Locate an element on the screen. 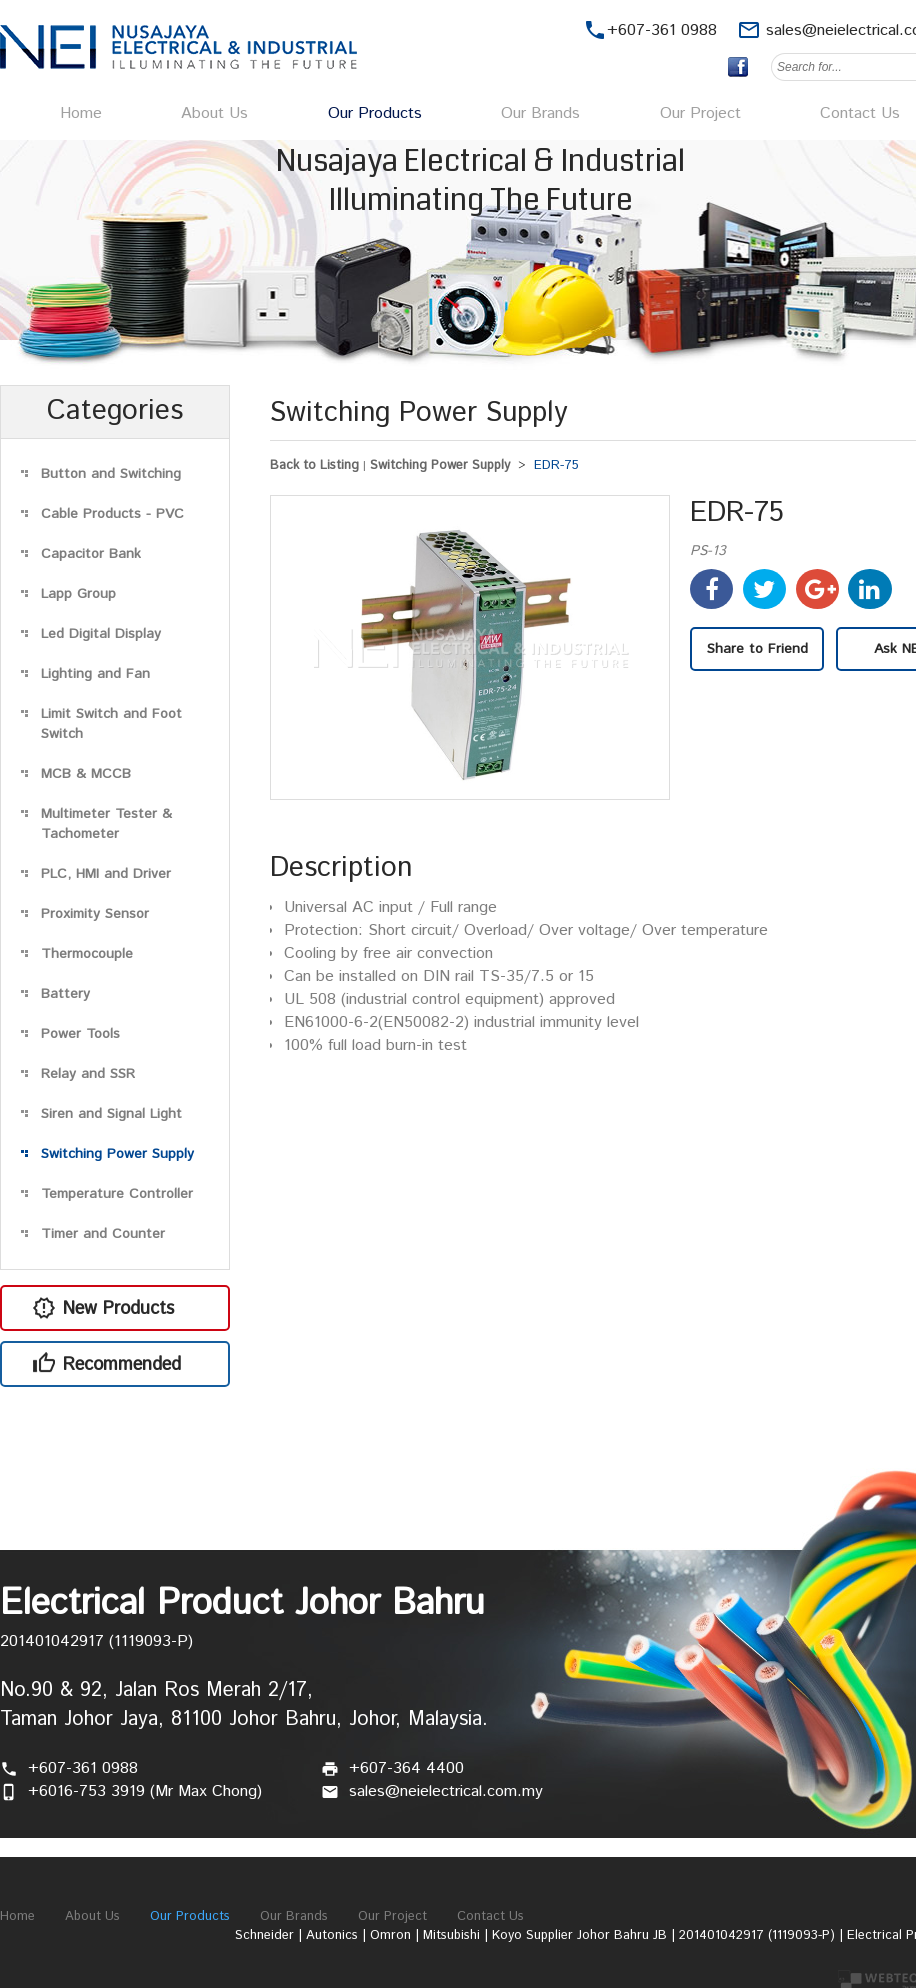  Multimeter Tester & Tachometer is located at coordinates (106, 824).